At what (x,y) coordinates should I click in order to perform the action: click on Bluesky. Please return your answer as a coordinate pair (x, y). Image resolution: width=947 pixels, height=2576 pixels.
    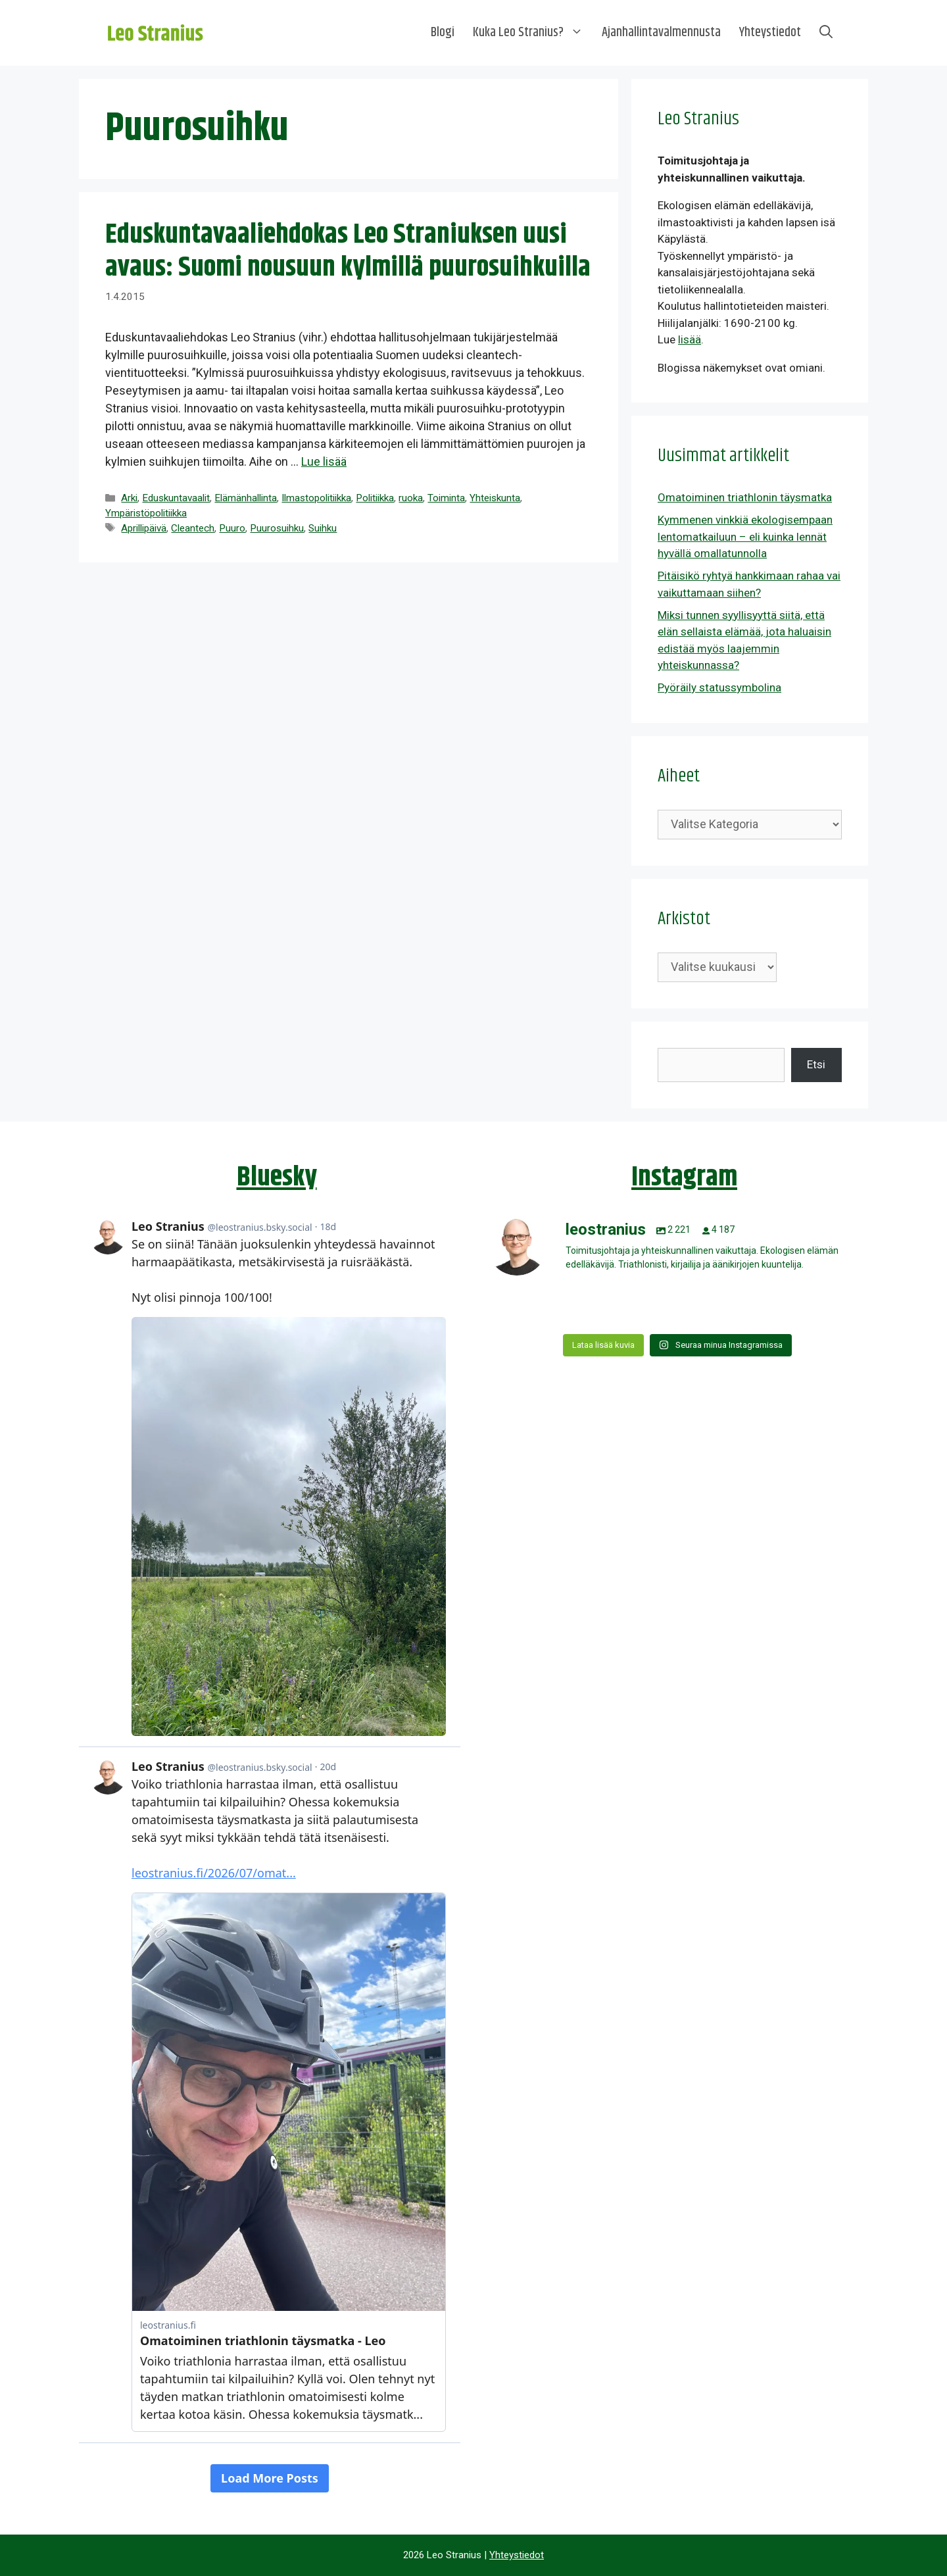
    Looking at the image, I should click on (277, 1177).